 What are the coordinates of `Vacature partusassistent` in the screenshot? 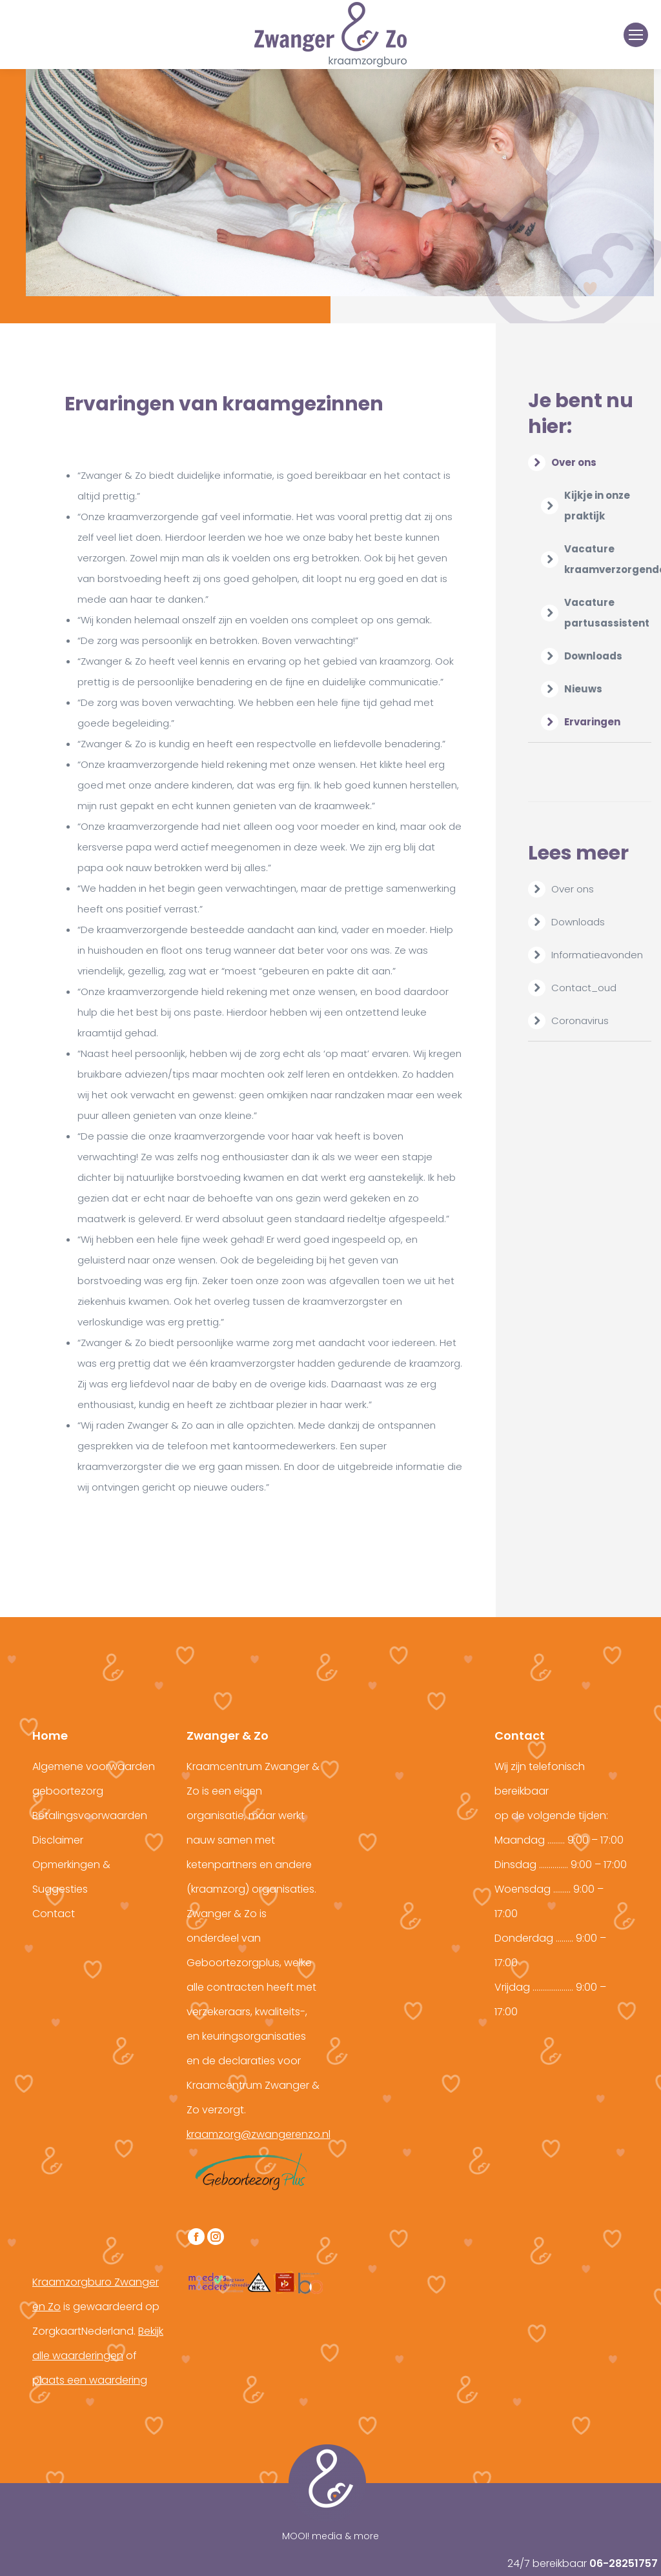 It's located at (606, 613).